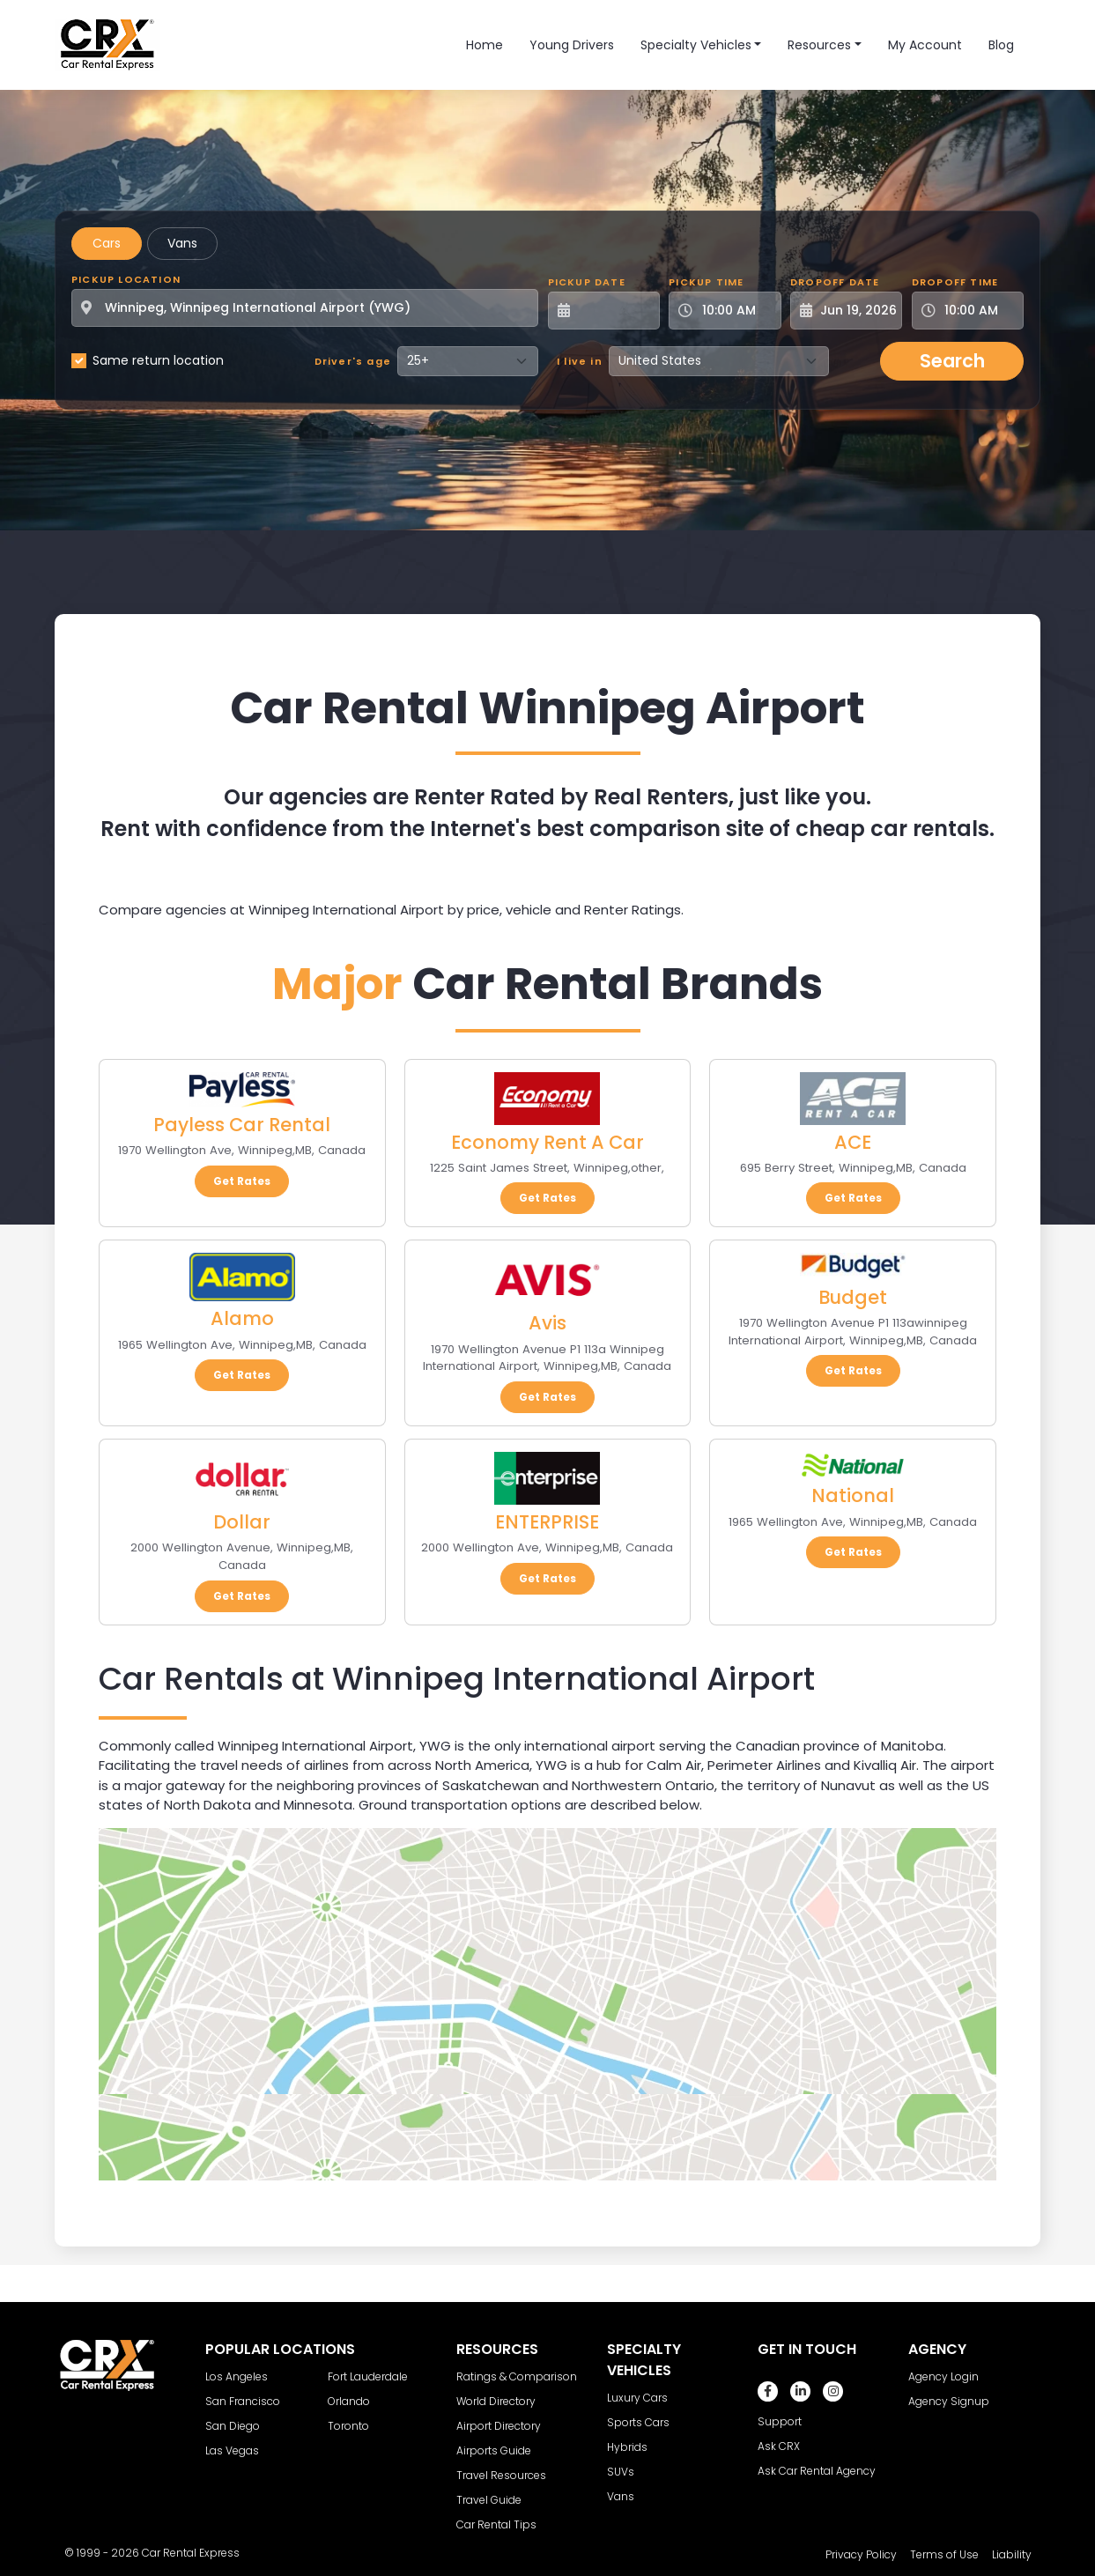 The width and height of the screenshot is (1095, 2576). What do you see at coordinates (158, 360) in the screenshot?
I see `Same return location` at bounding box center [158, 360].